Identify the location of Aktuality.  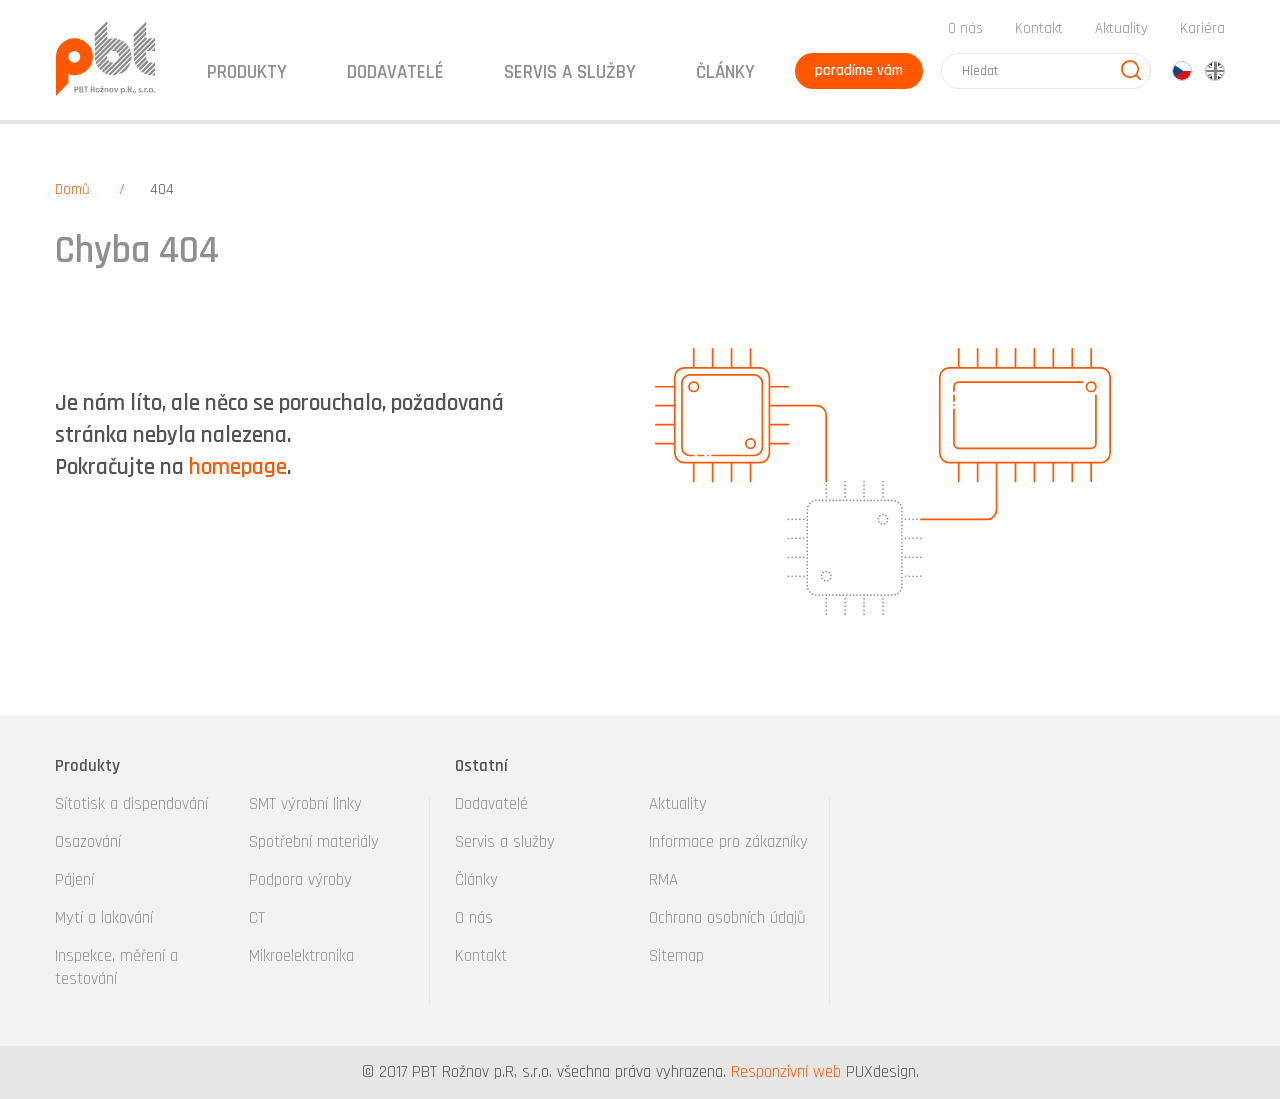
(1121, 28).